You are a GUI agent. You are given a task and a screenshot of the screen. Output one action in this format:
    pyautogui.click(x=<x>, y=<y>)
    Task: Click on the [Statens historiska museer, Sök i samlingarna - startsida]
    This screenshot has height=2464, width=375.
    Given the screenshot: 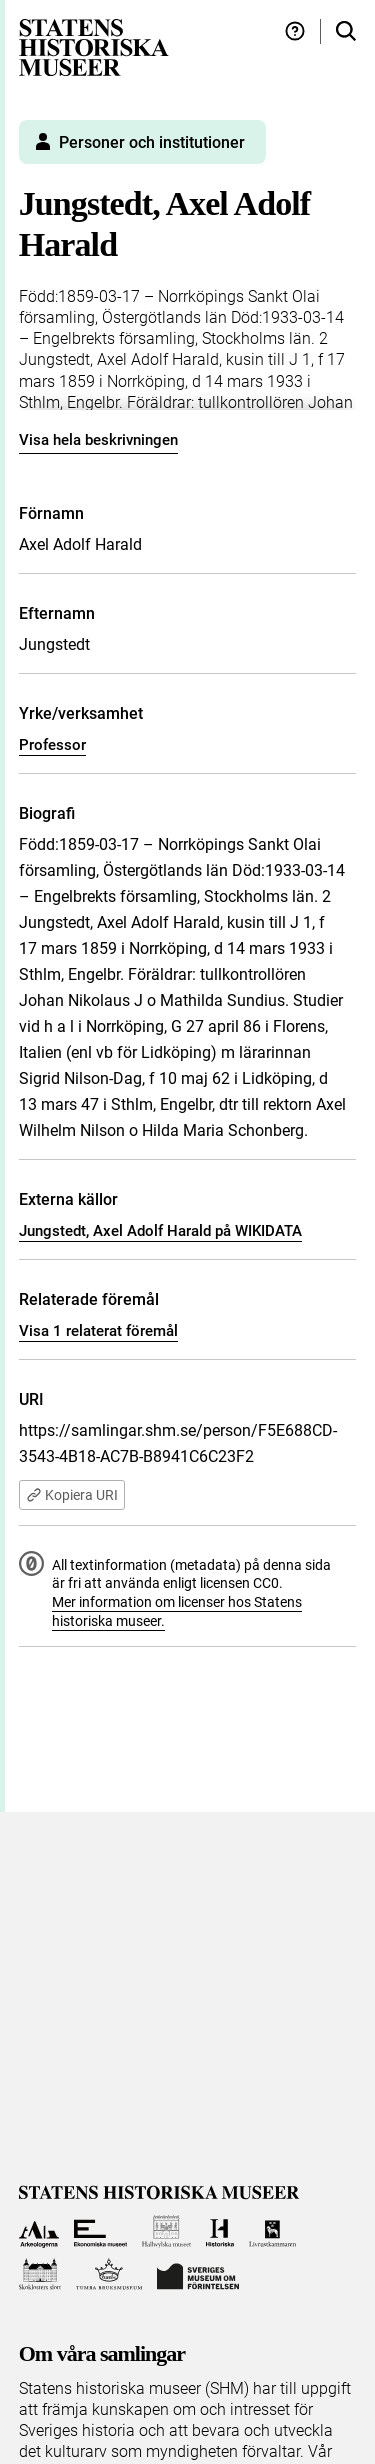 What is the action you would take?
    pyautogui.click(x=94, y=46)
    